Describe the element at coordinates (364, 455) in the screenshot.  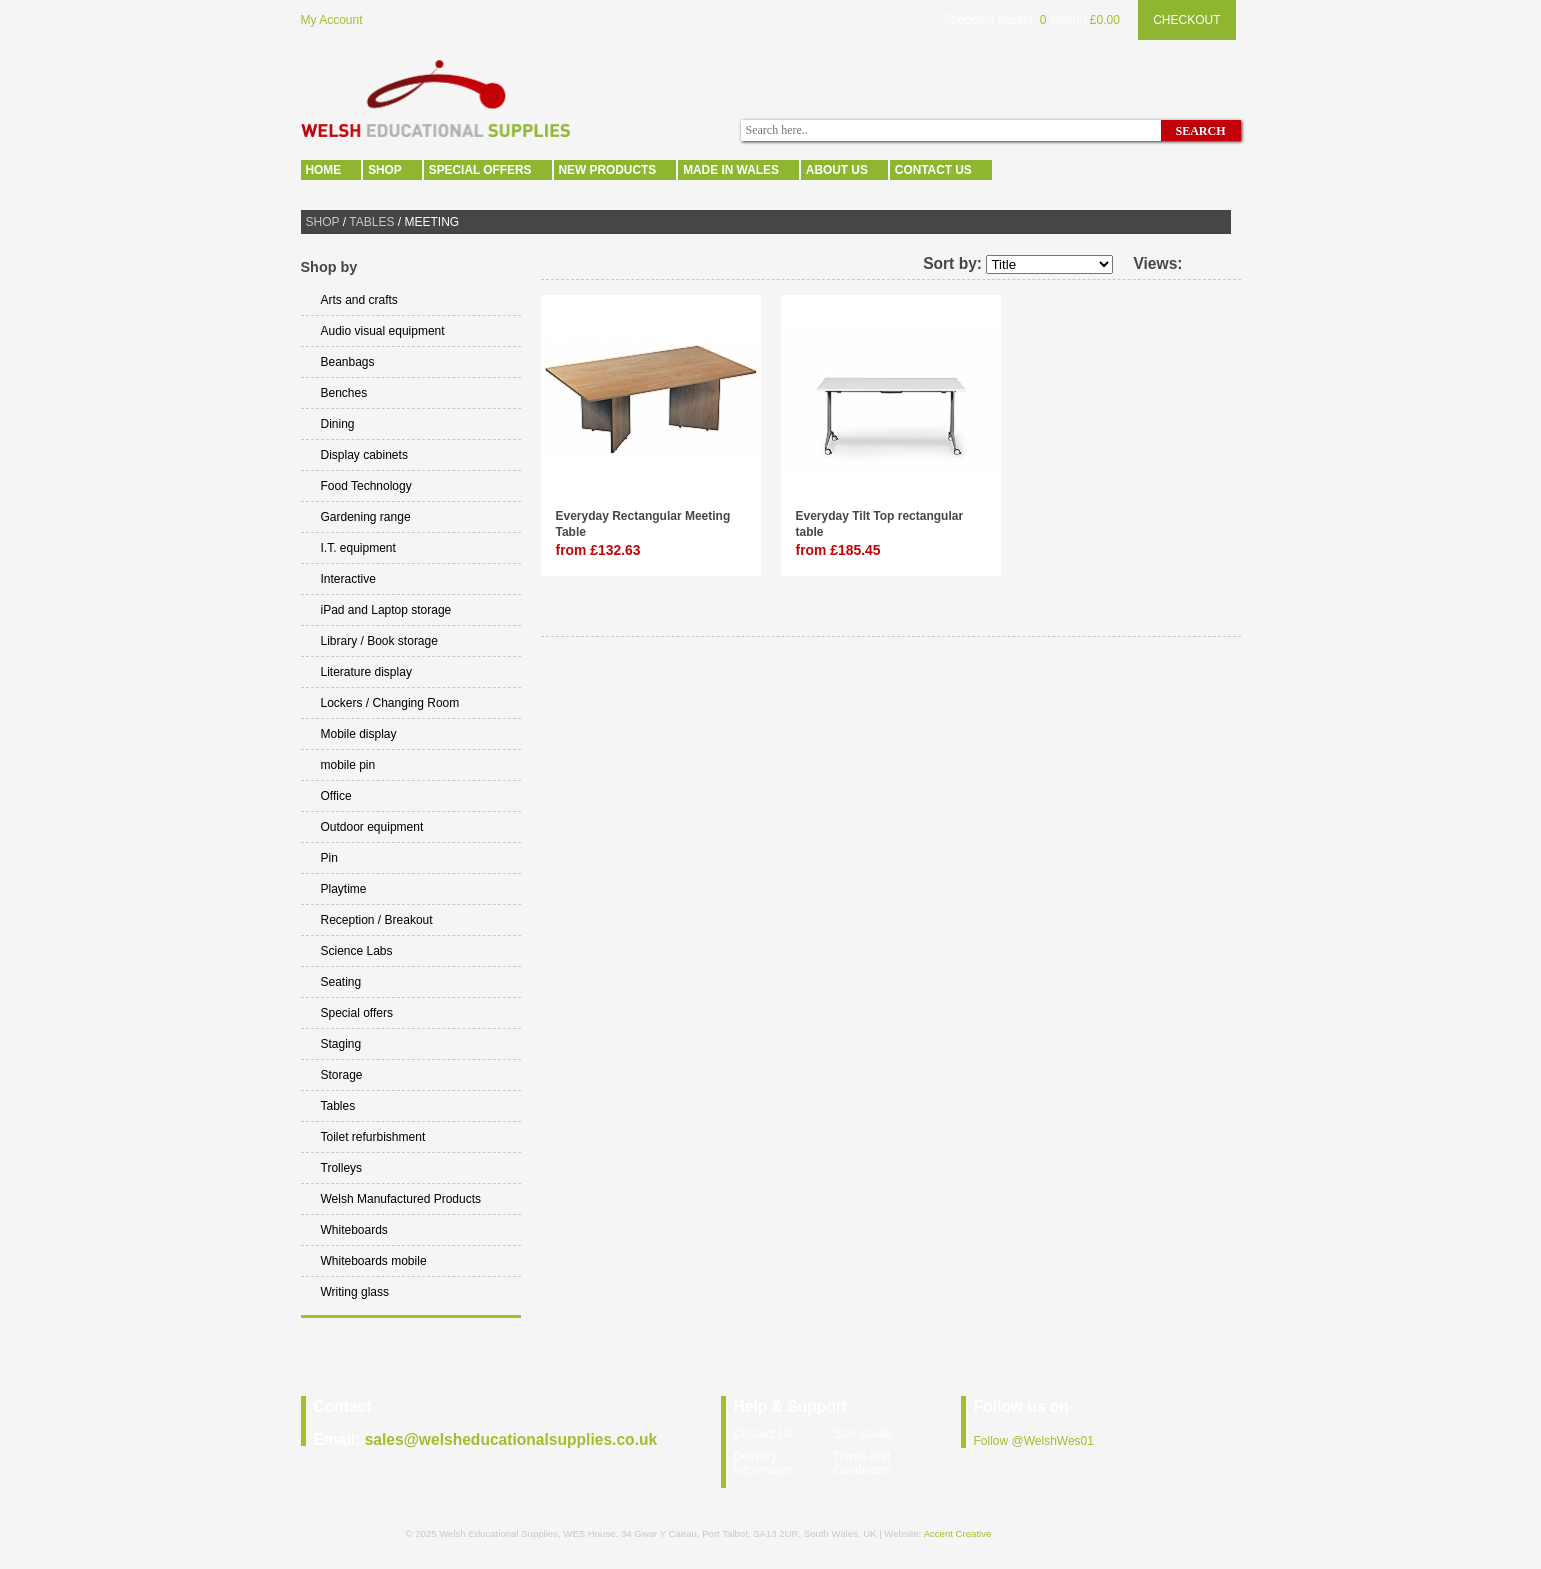
I see `Display cabinets` at that location.